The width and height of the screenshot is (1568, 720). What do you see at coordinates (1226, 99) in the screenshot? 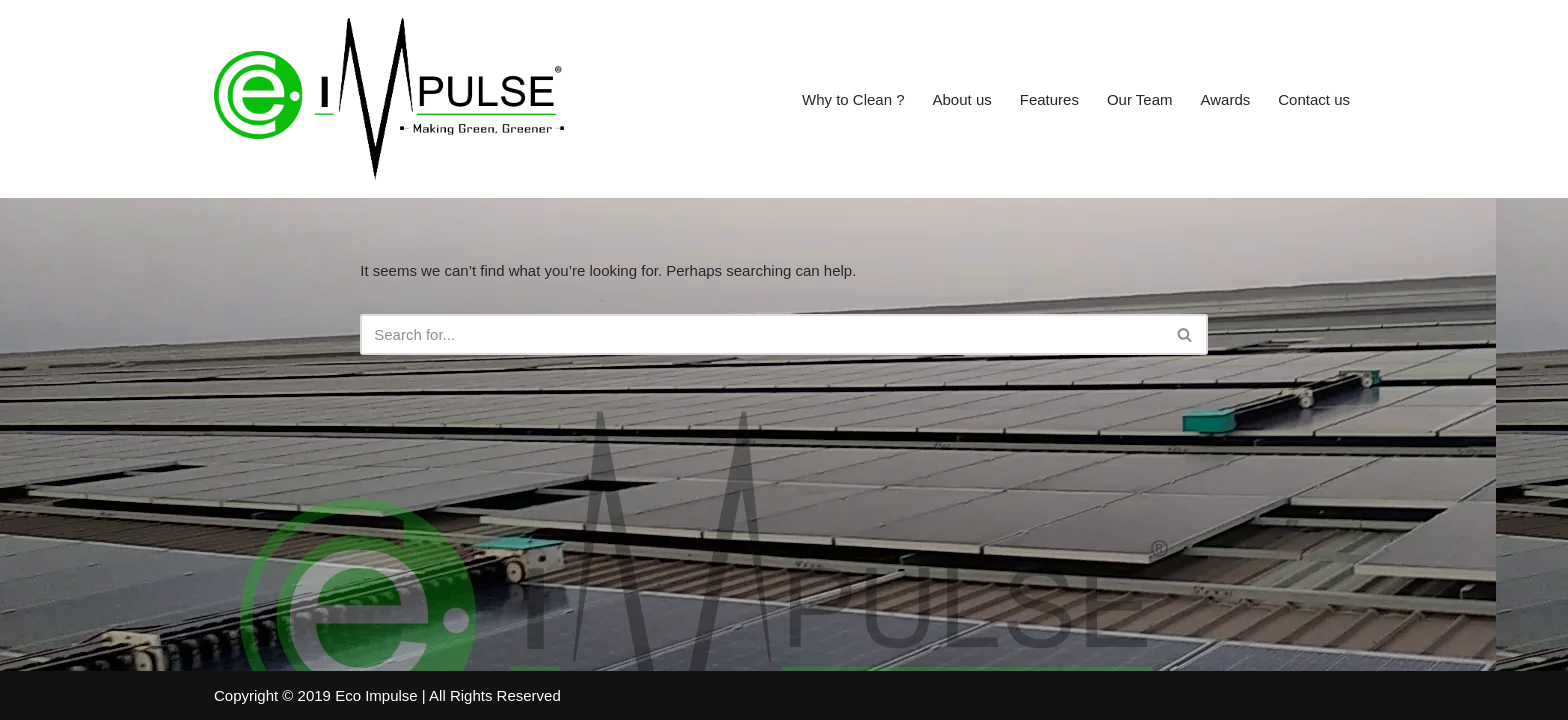
I see `Awards` at bounding box center [1226, 99].